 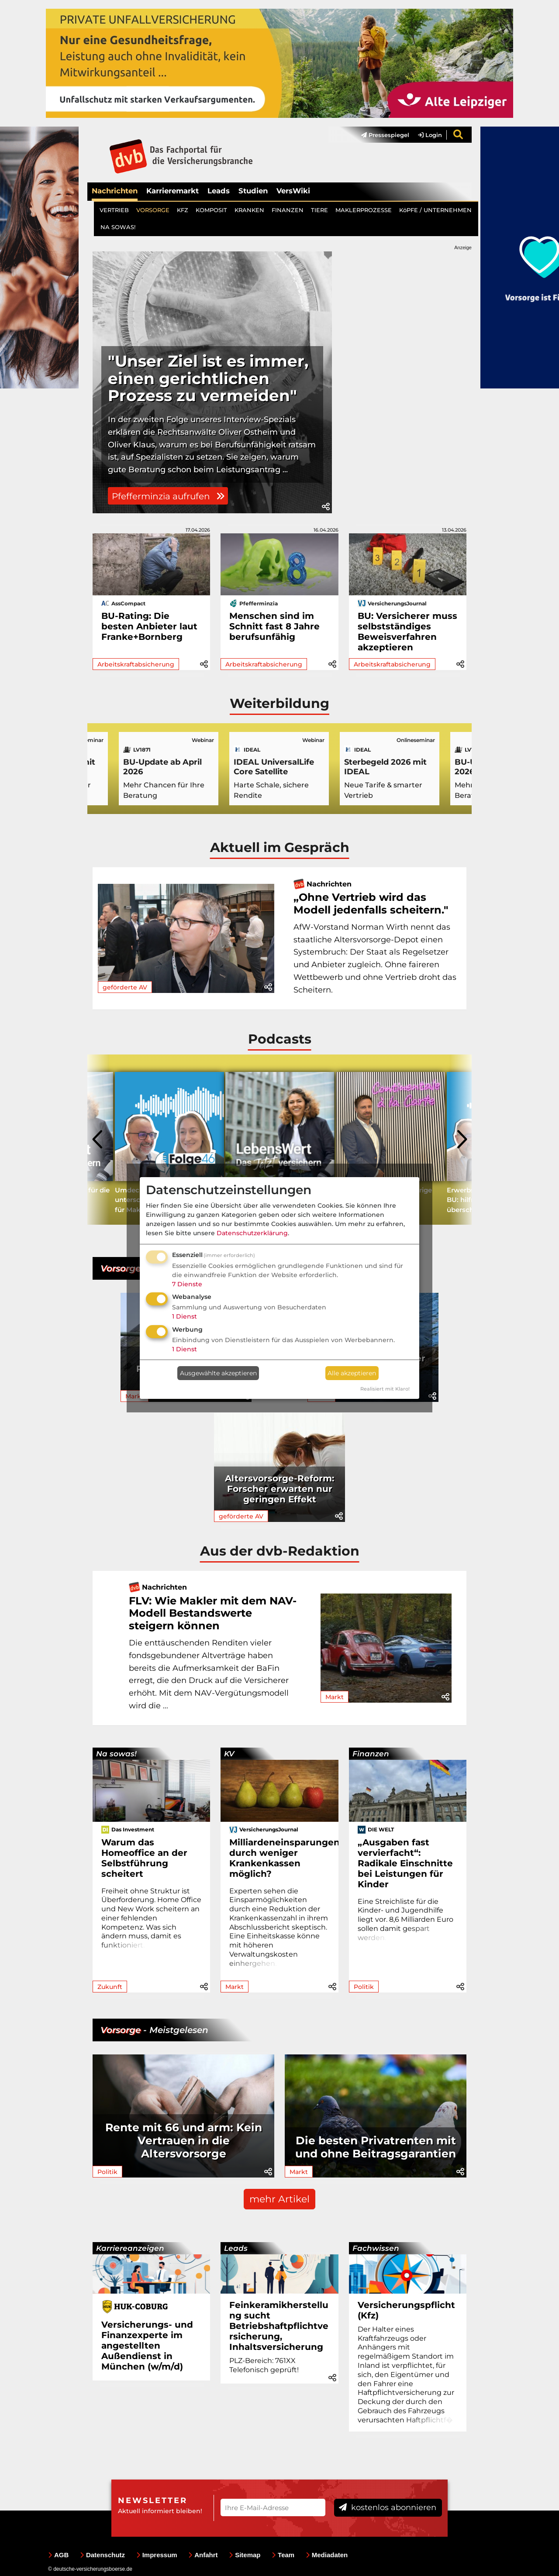 What do you see at coordinates (380, 135) in the screenshot?
I see `[menuitem]` at bounding box center [380, 135].